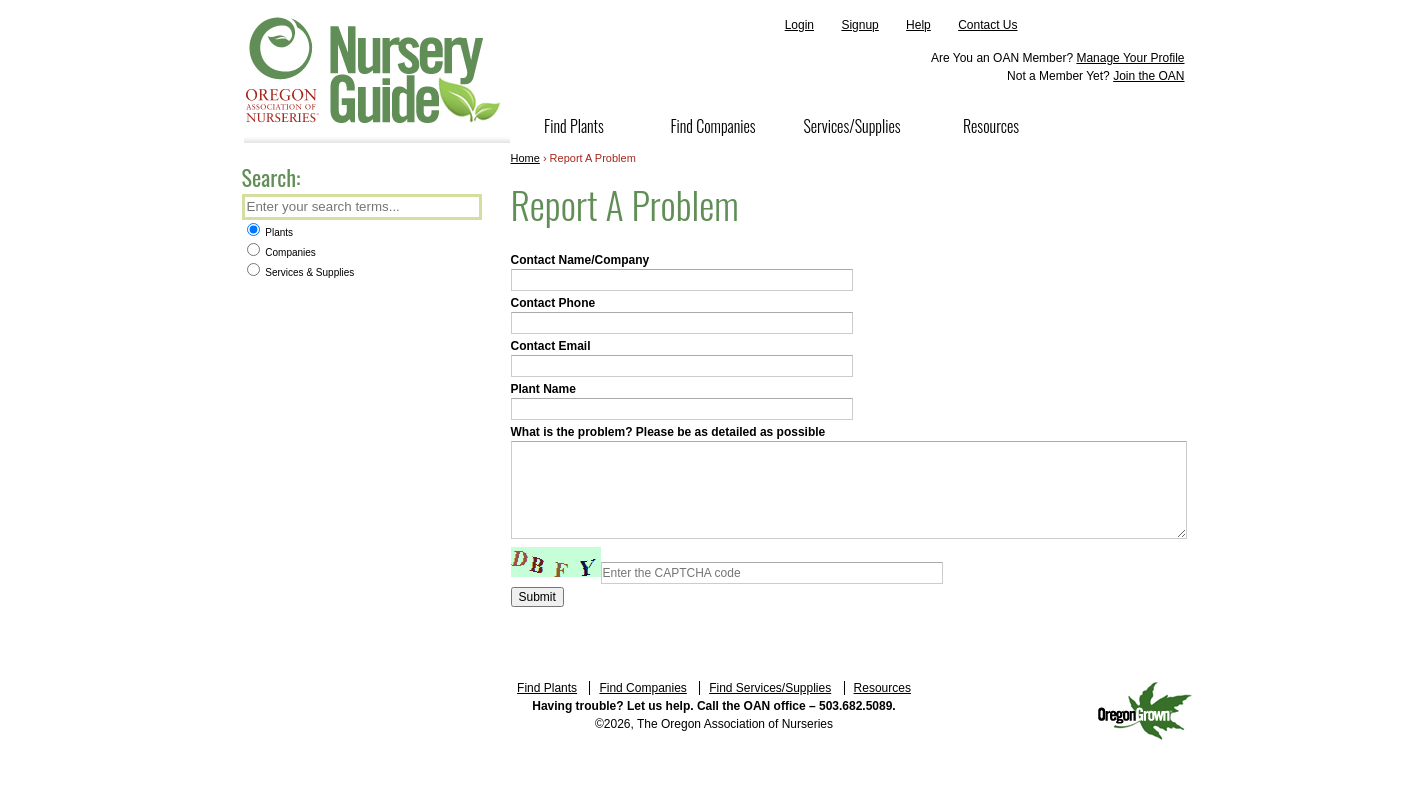  Describe the element at coordinates (987, 25) in the screenshot. I see `Contact Us` at that location.